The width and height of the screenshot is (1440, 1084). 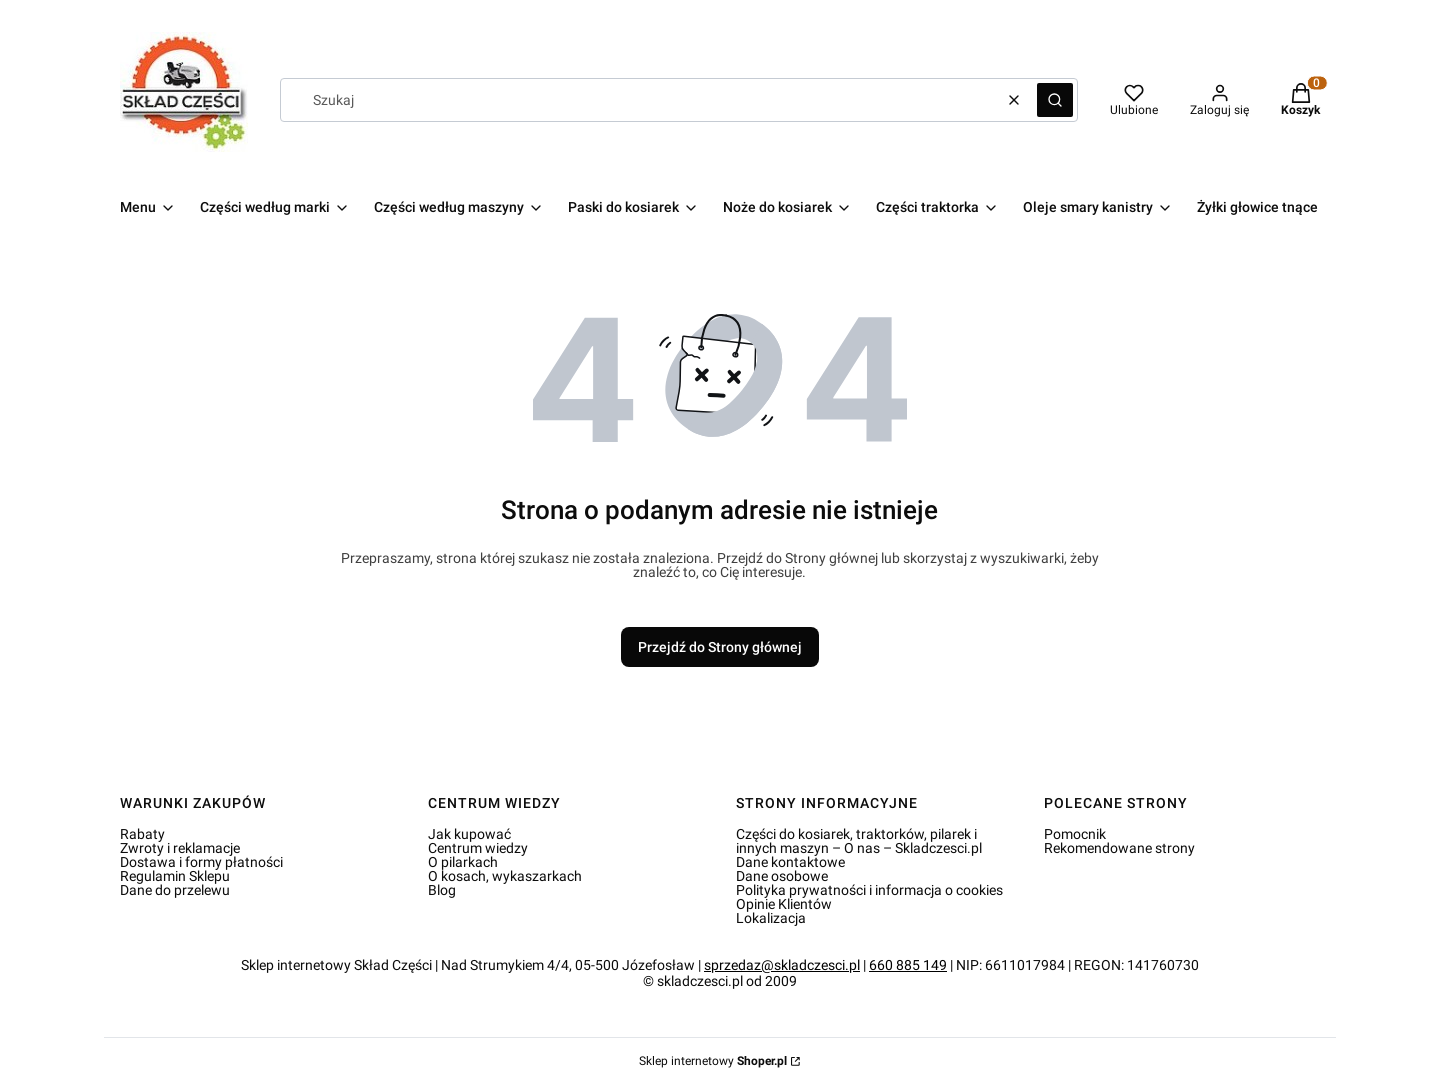 I want to click on Dane kontaktowe, so click(x=790, y=862).